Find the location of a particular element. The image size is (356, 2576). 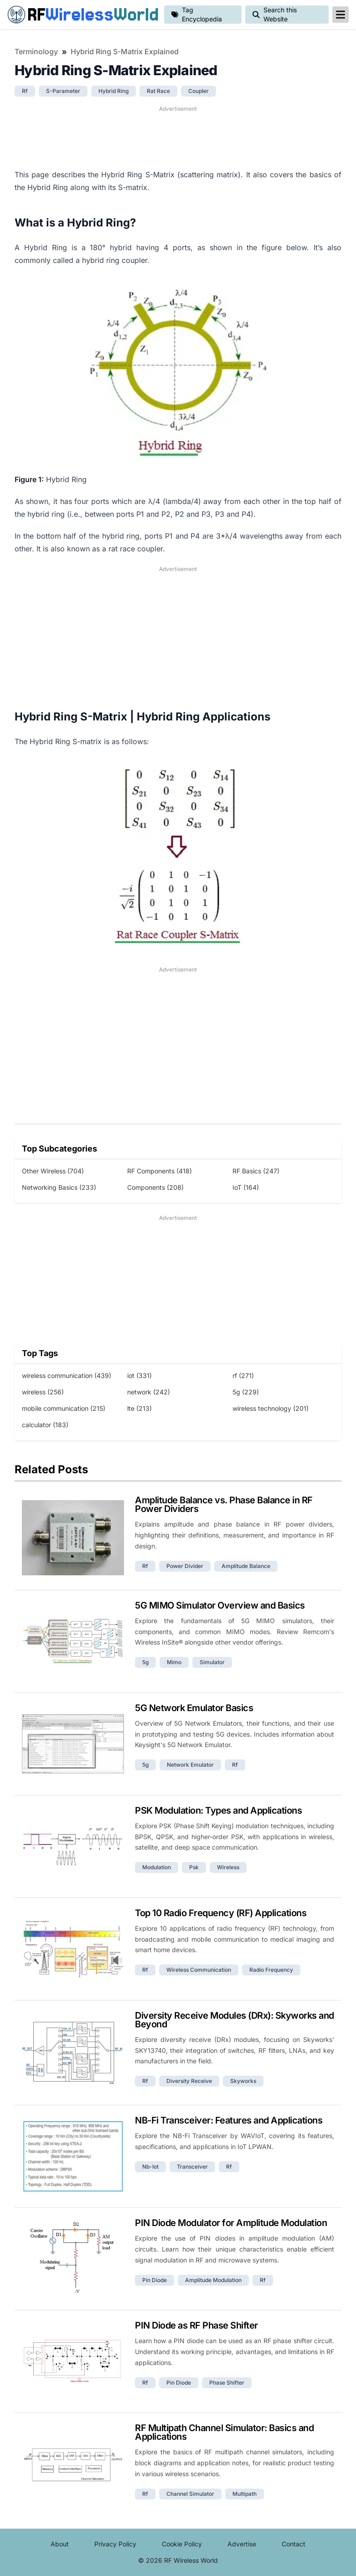

[reveal-primary-navigation] is located at coordinates (340, 14).